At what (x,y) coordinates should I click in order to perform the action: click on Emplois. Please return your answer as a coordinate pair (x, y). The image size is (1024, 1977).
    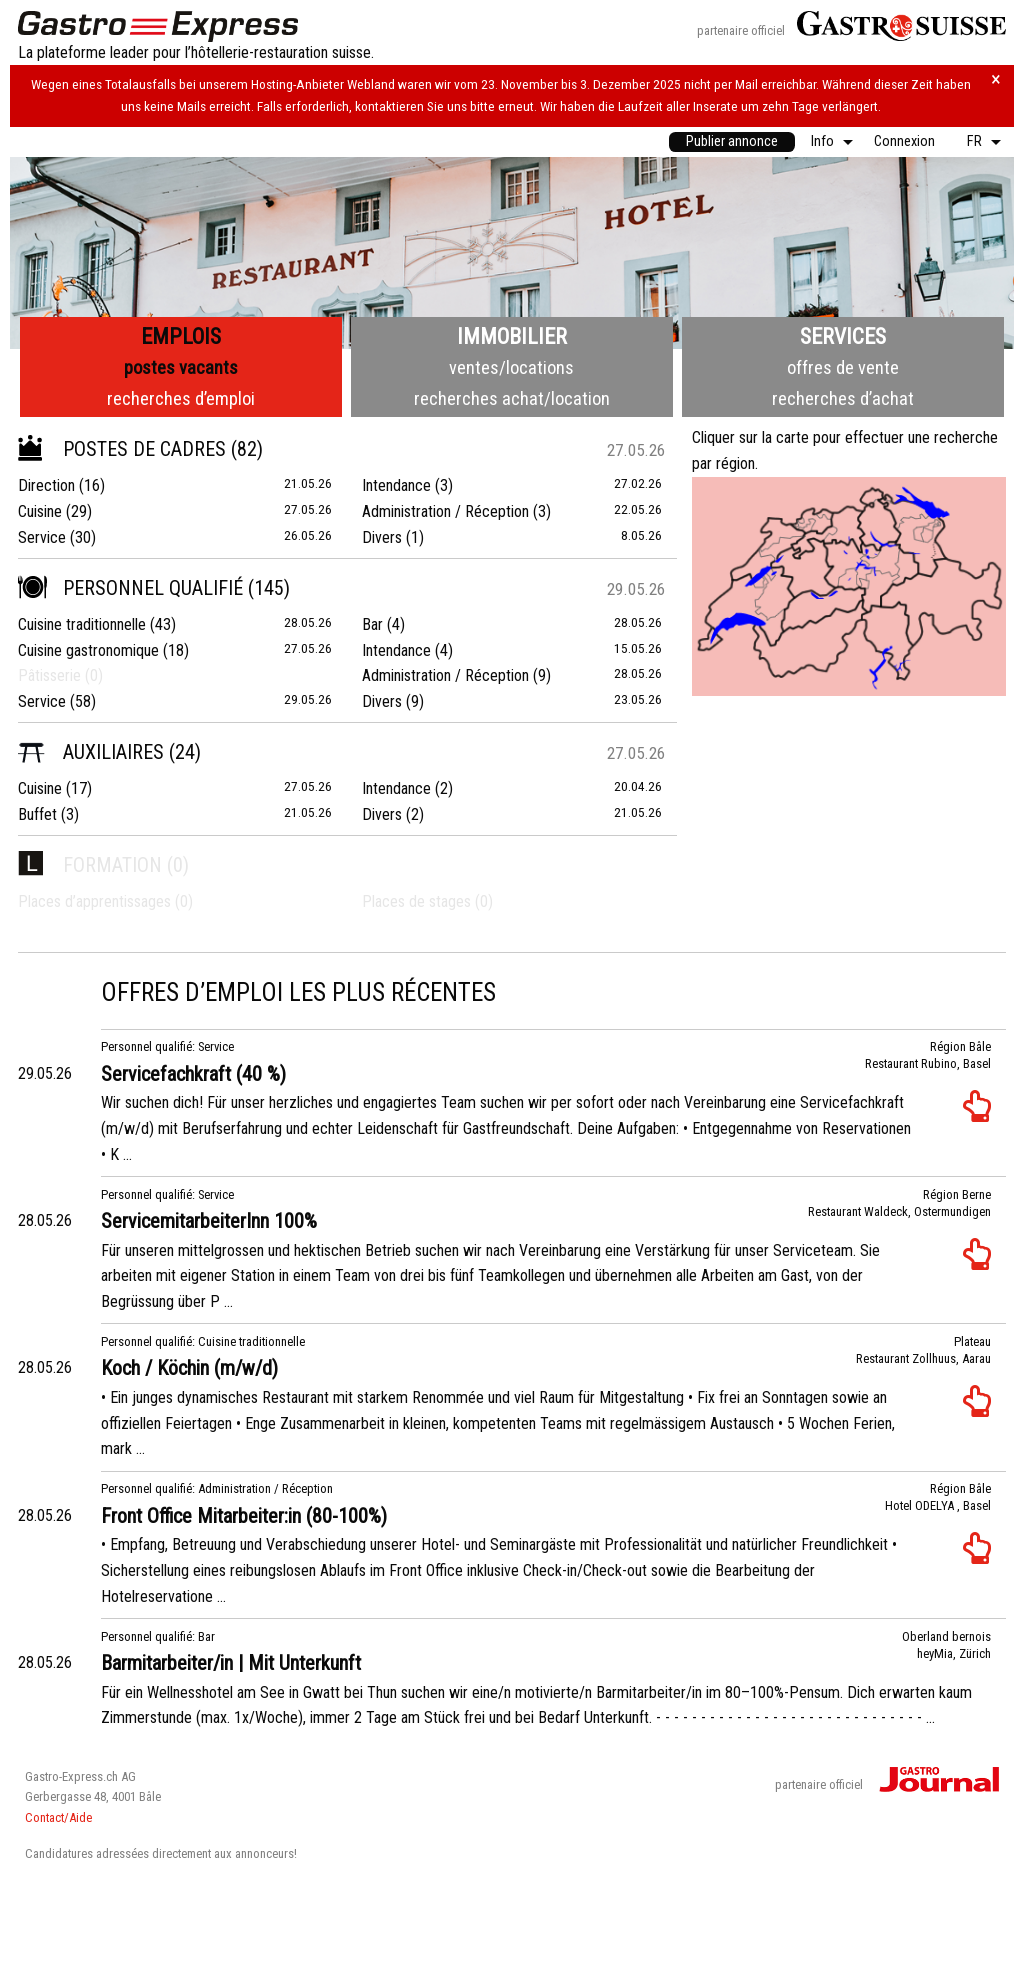
    Looking at the image, I should click on (181, 336).